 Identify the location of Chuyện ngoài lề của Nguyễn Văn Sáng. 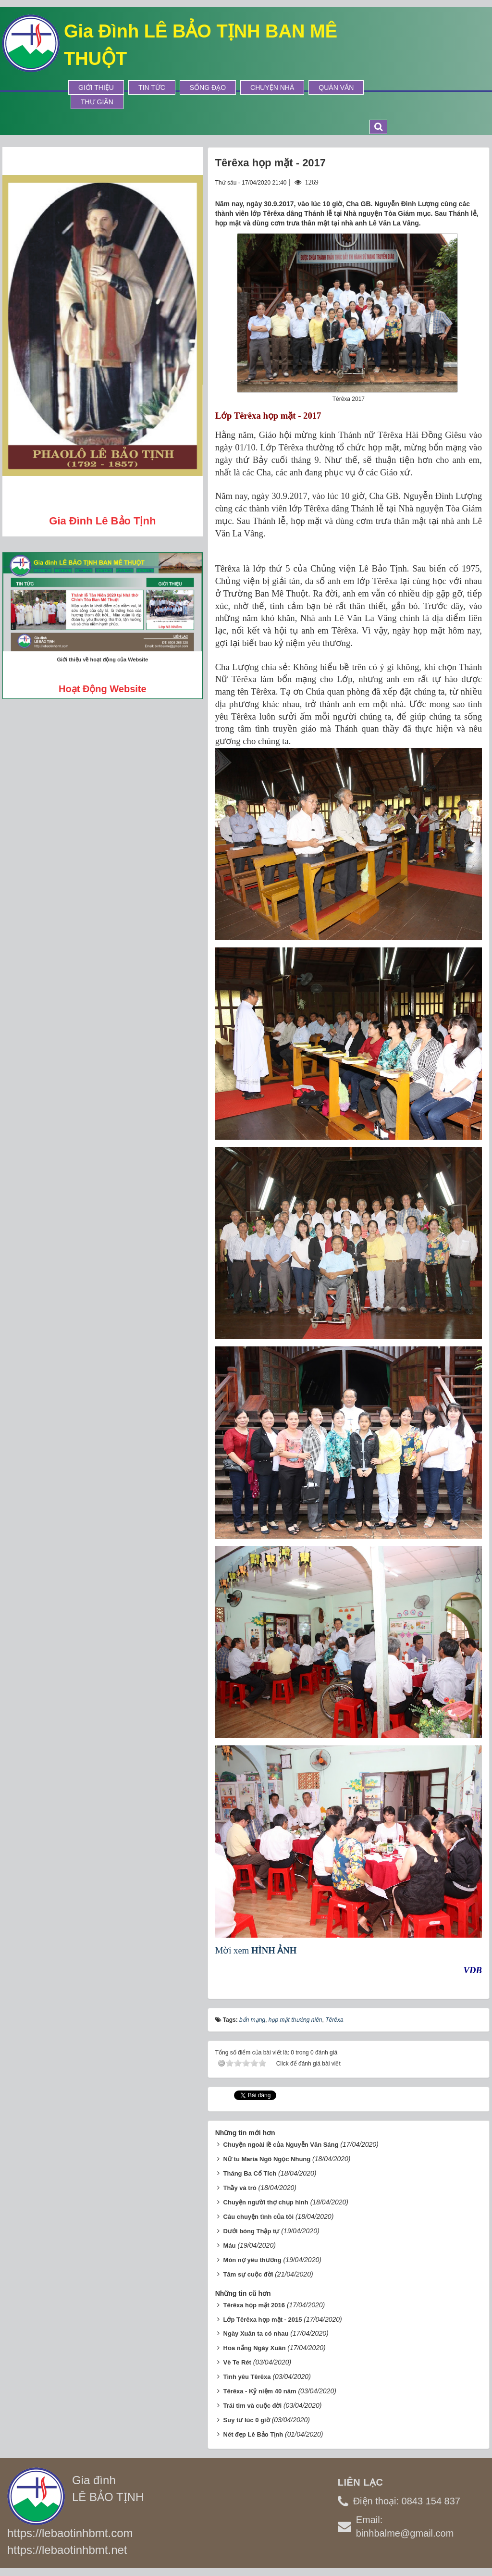
(281, 2144).